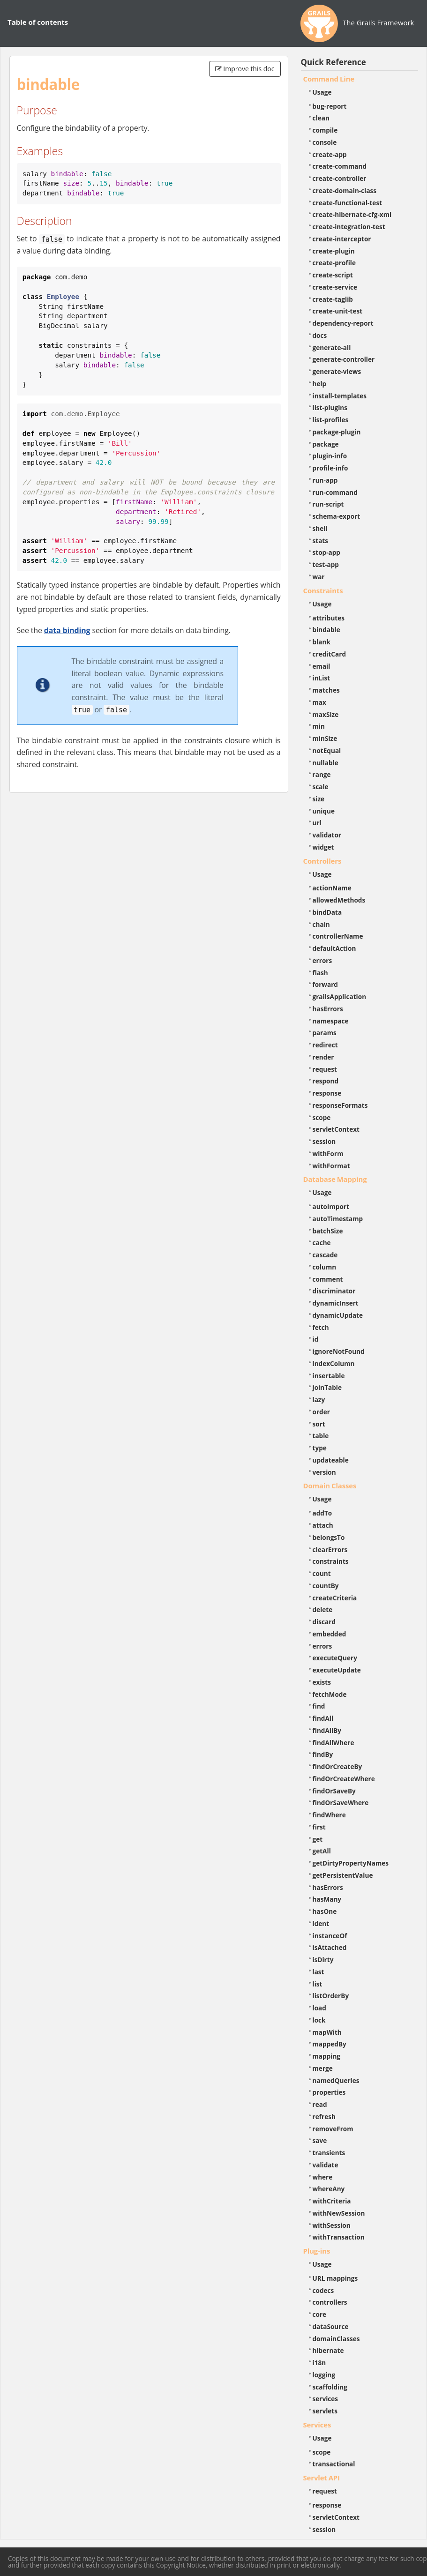  What do you see at coordinates (325, 142) in the screenshot?
I see `console` at bounding box center [325, 142].